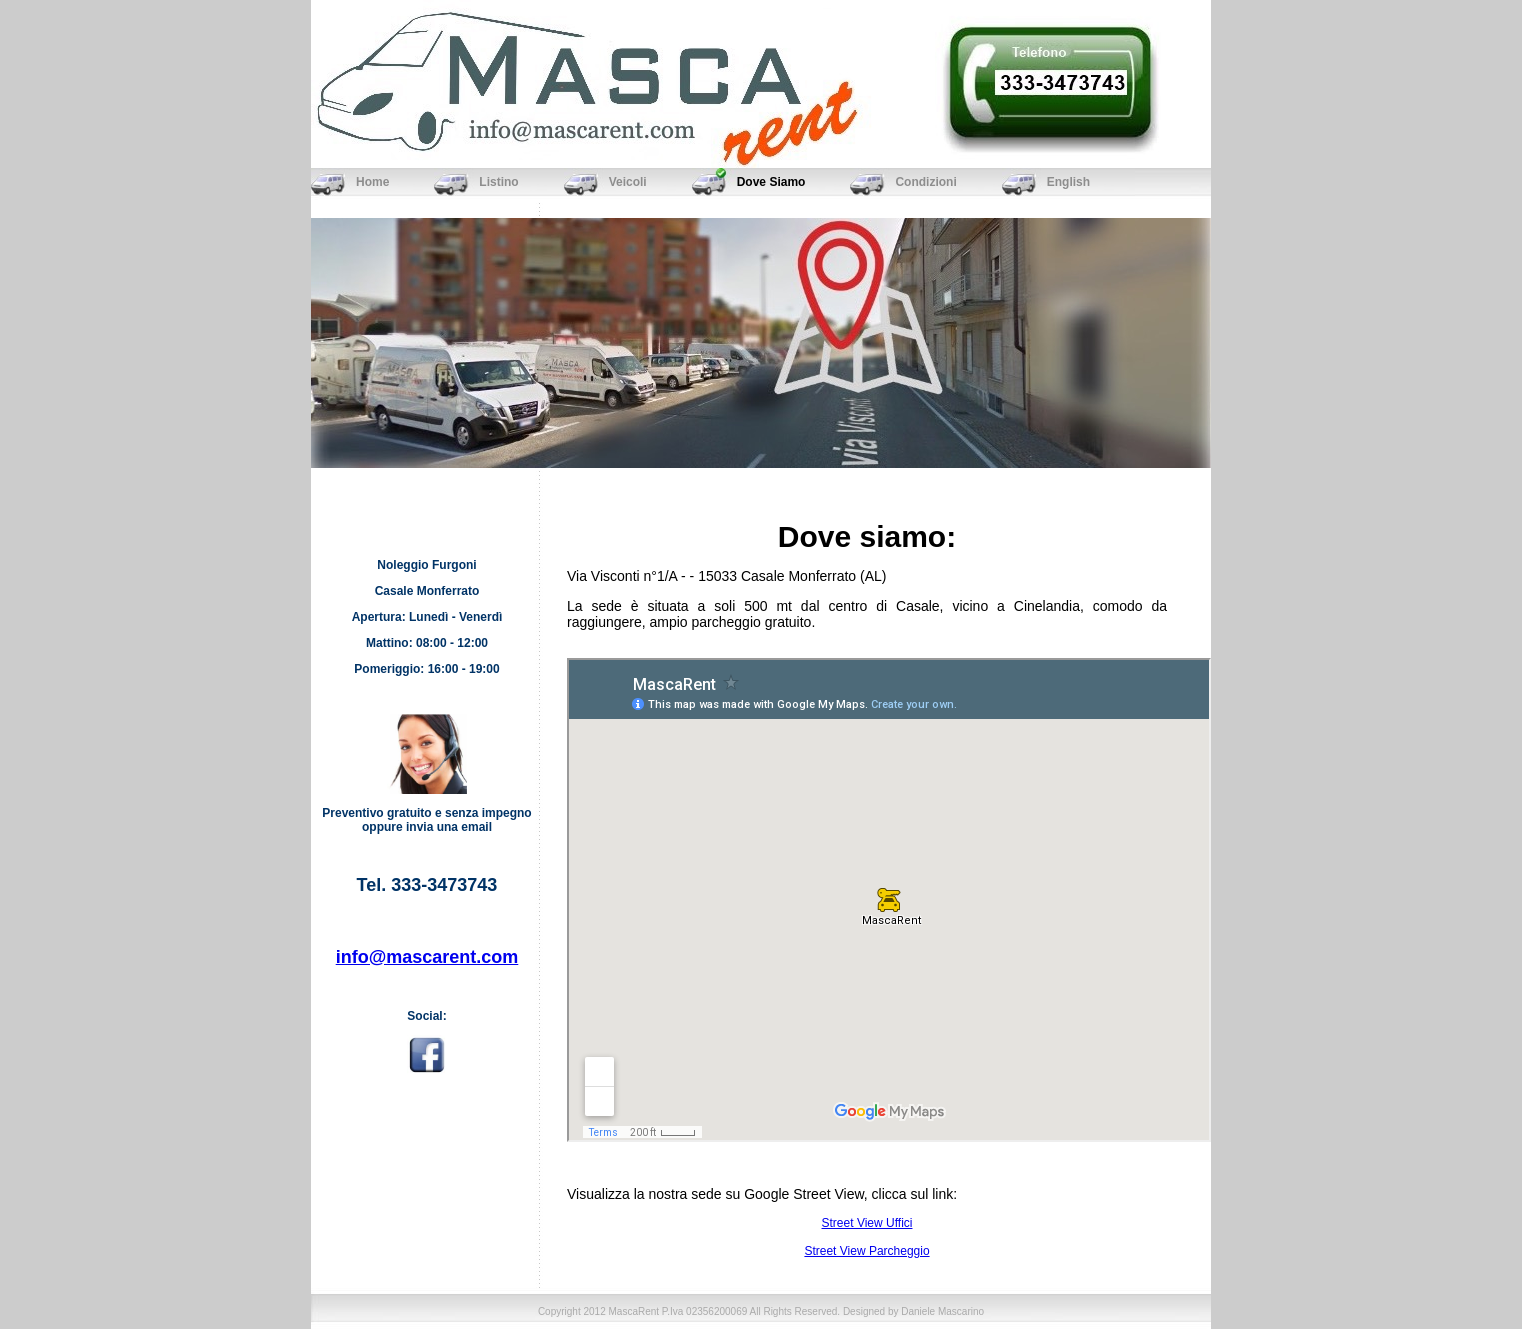 This screenshot has width=1522, height=1329. I want to click on info@mascarent.com, so click(427, 957).